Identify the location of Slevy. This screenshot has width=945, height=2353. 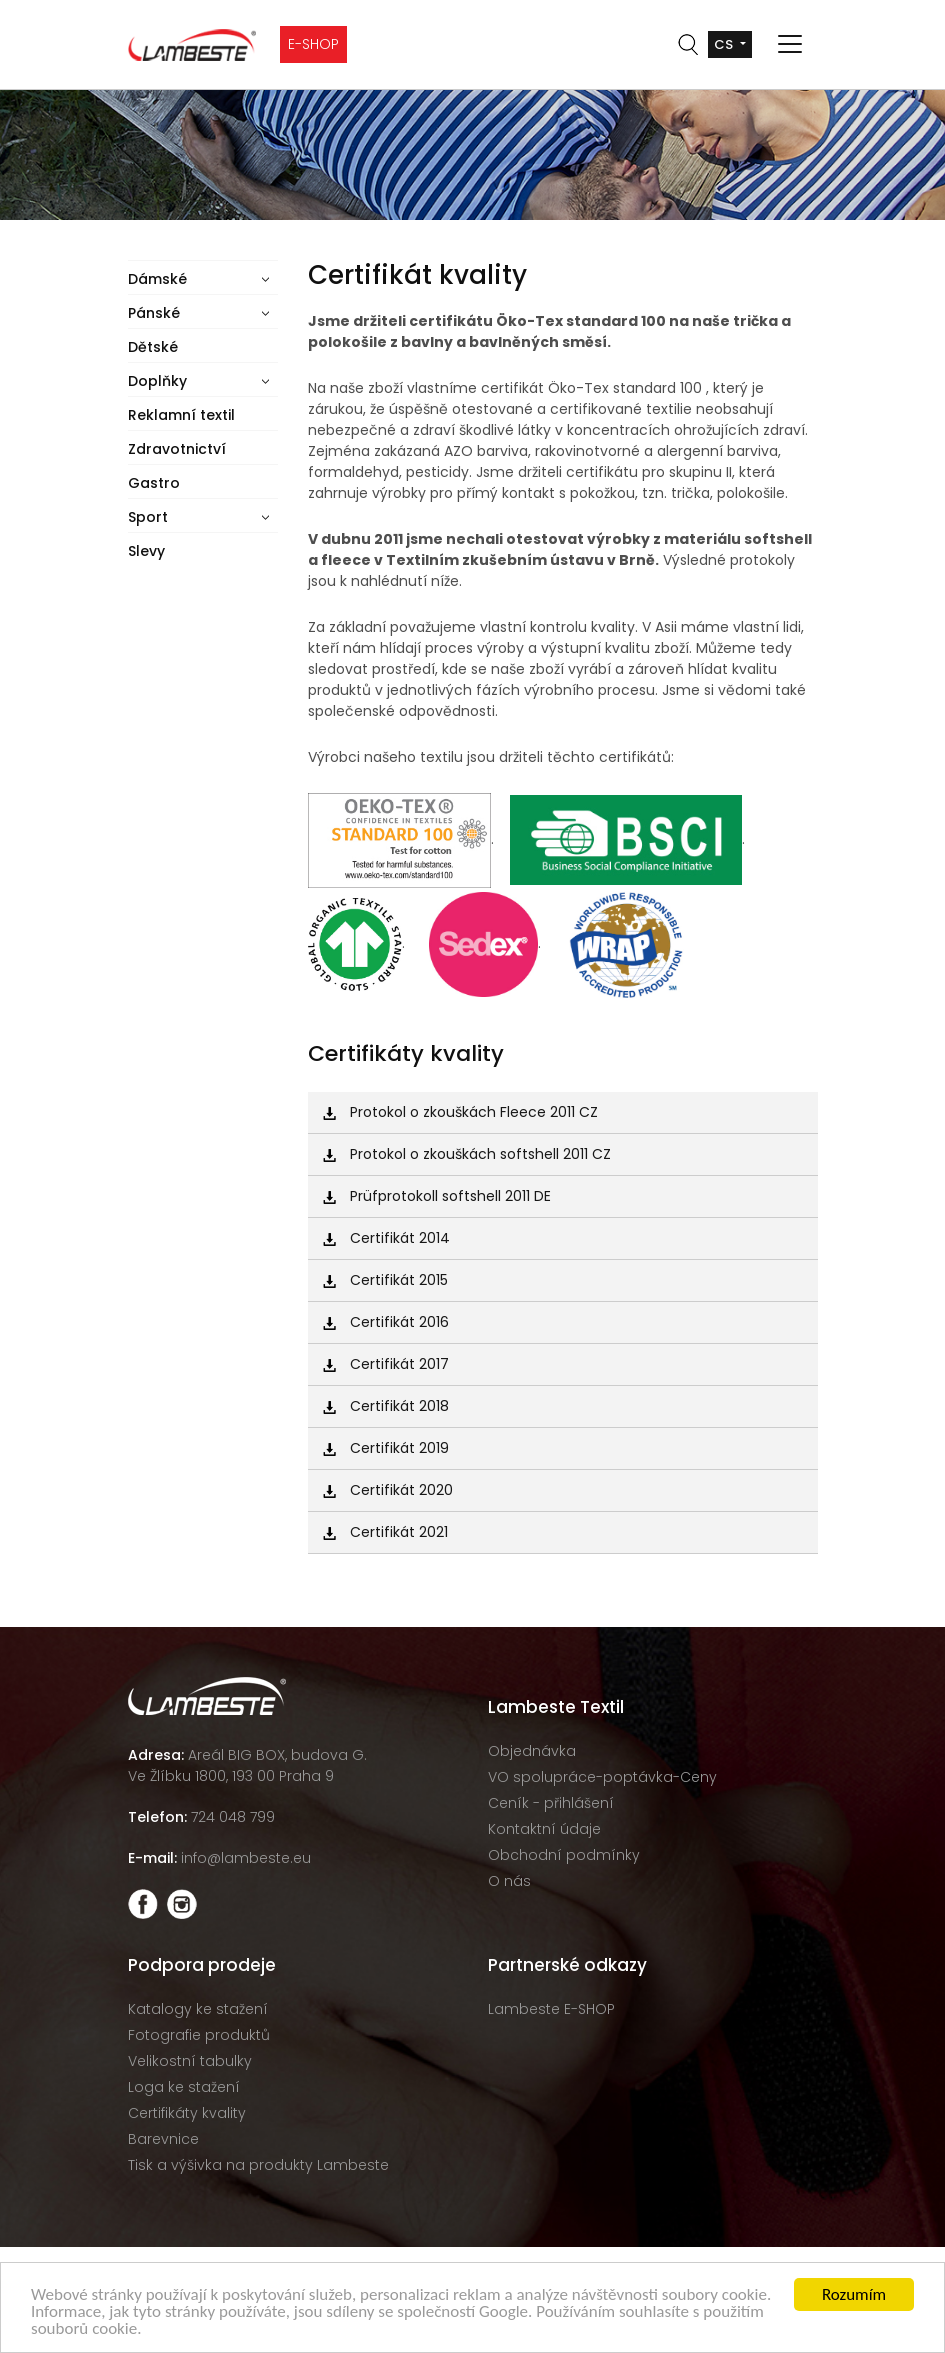
(146, 551).